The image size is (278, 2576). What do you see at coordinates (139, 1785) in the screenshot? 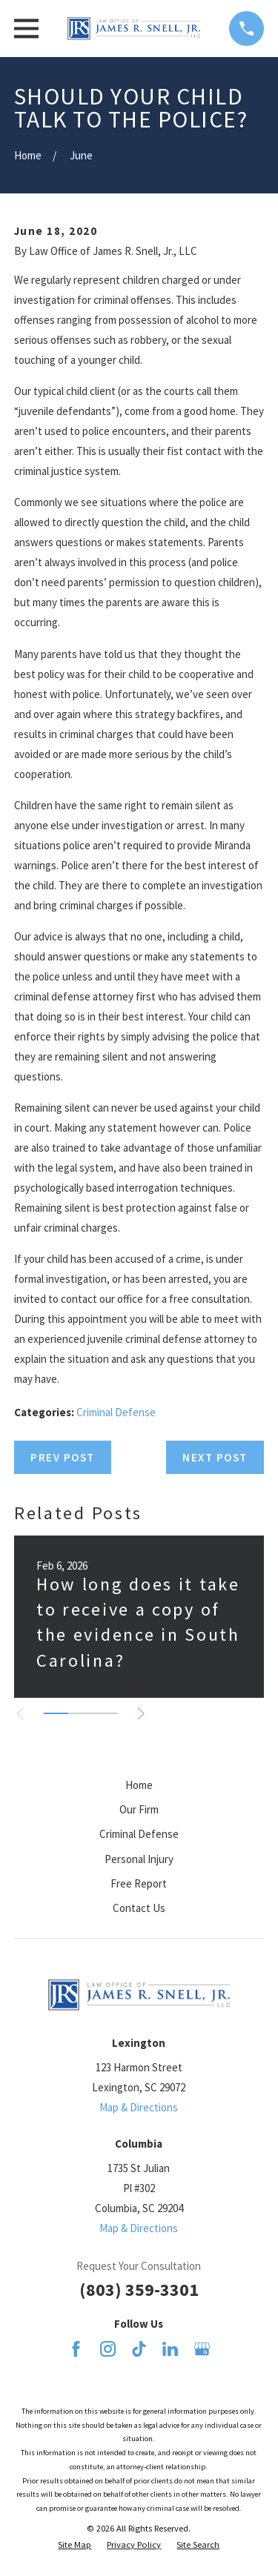
I see `Home` at bounding box center [139, 1785].